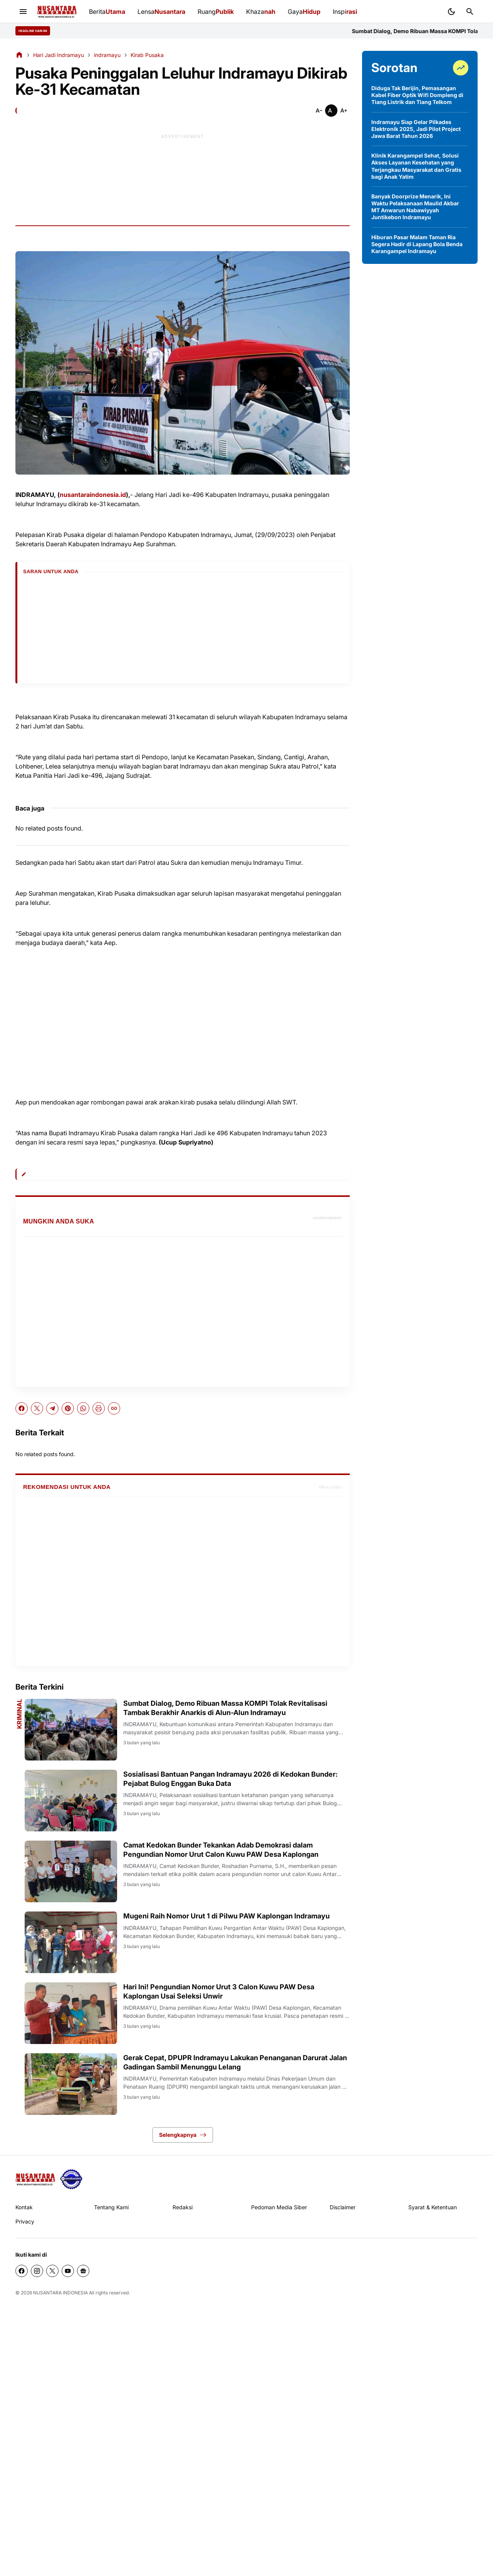 The width and height of the screenshot is (493, 2576). Describe the element at coordinates (37, 2271) in the screenshot. I see `[Instagram]` at that location.